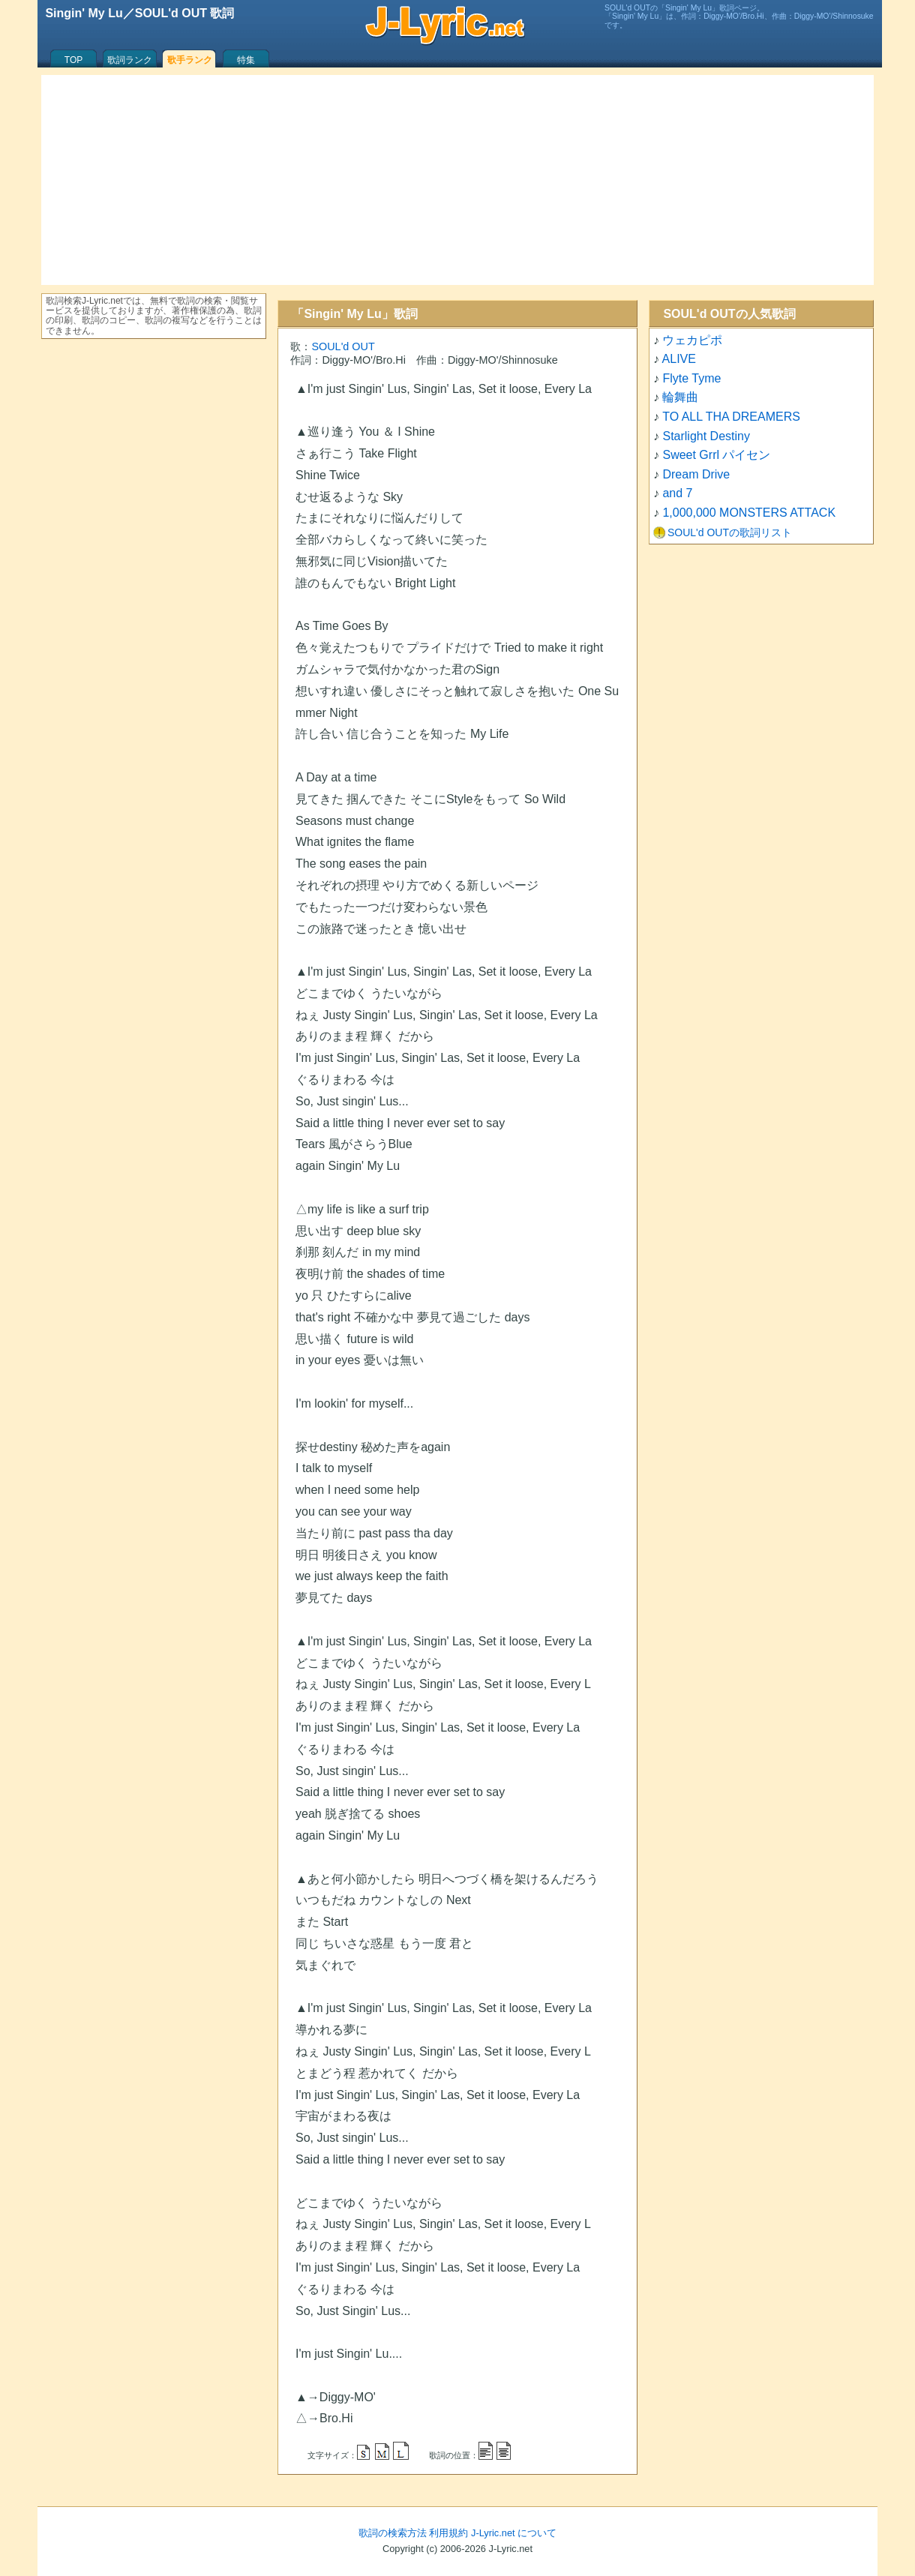 The image size is (915, 2576). I want to click on 利用規約, so click(448, 2533).